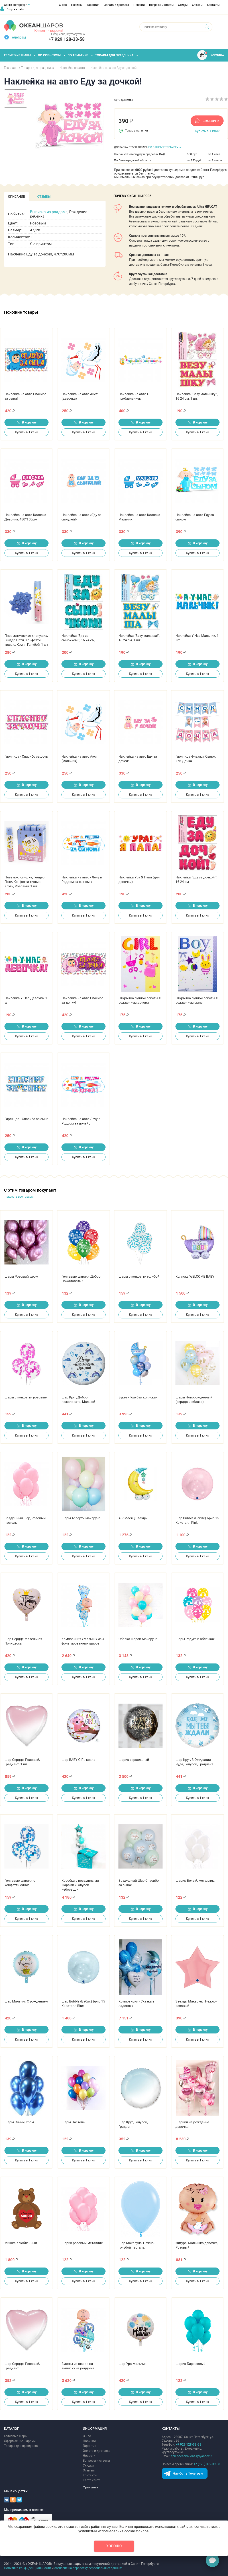  What do you see at coordinates (49, 212) in the screenshot?
I see `Выписка из роддома` at bounding box center [49, 212].